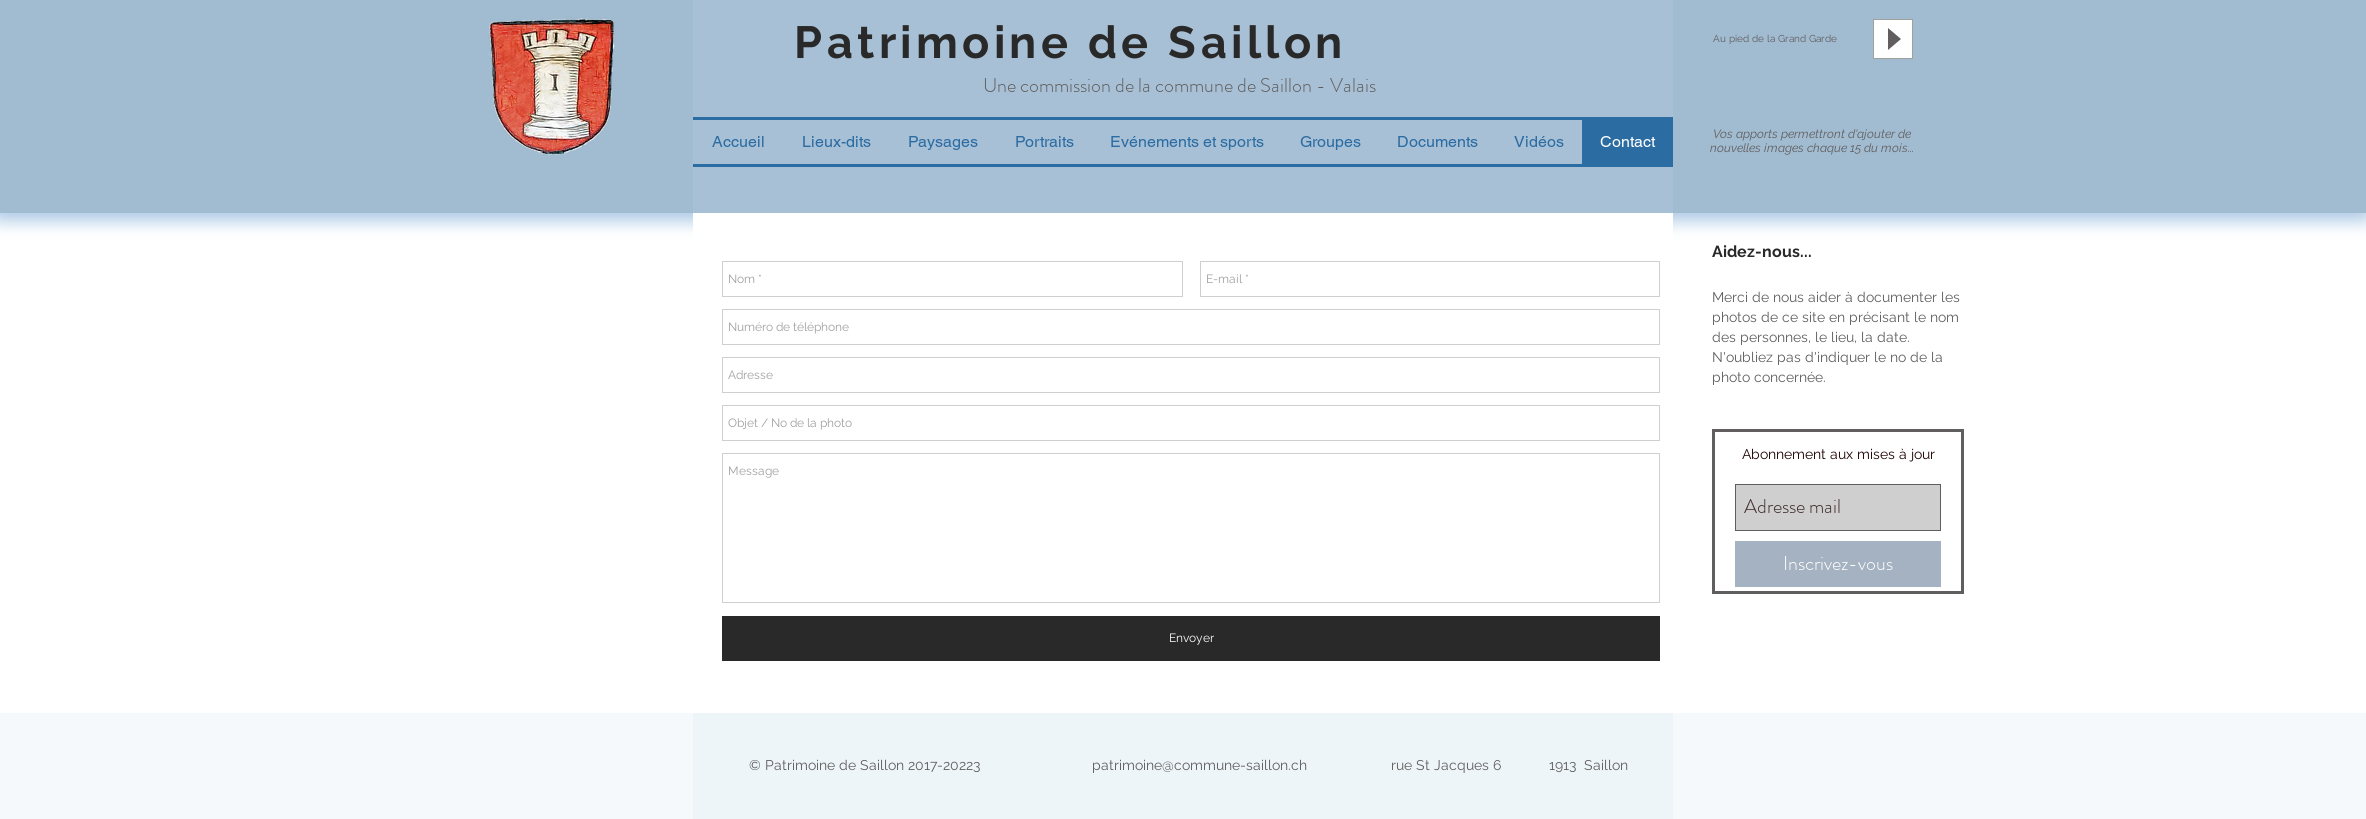 The image size is (2366, 819). Describe the element at coordinates (1838, 564) in the screenshot. I see `[Inscrivez-vous]` at that location.